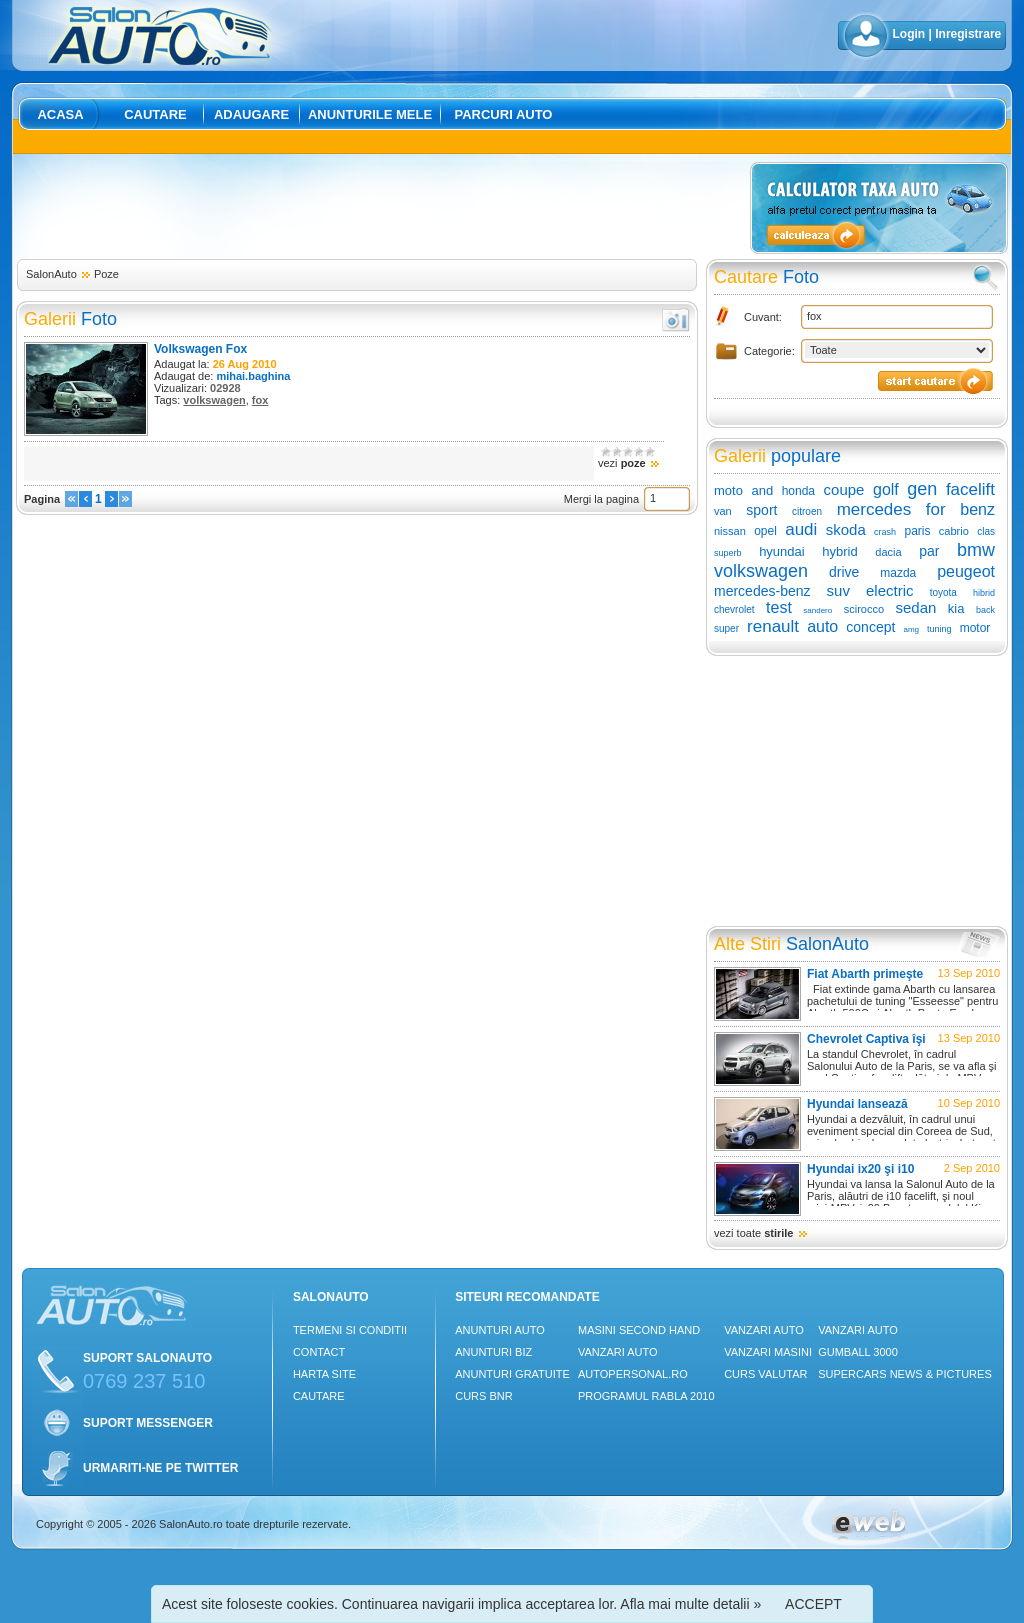  What do you see at coordinates (922, 489) in the screenshot?
I see `gen` at bounding box center [922, 489].